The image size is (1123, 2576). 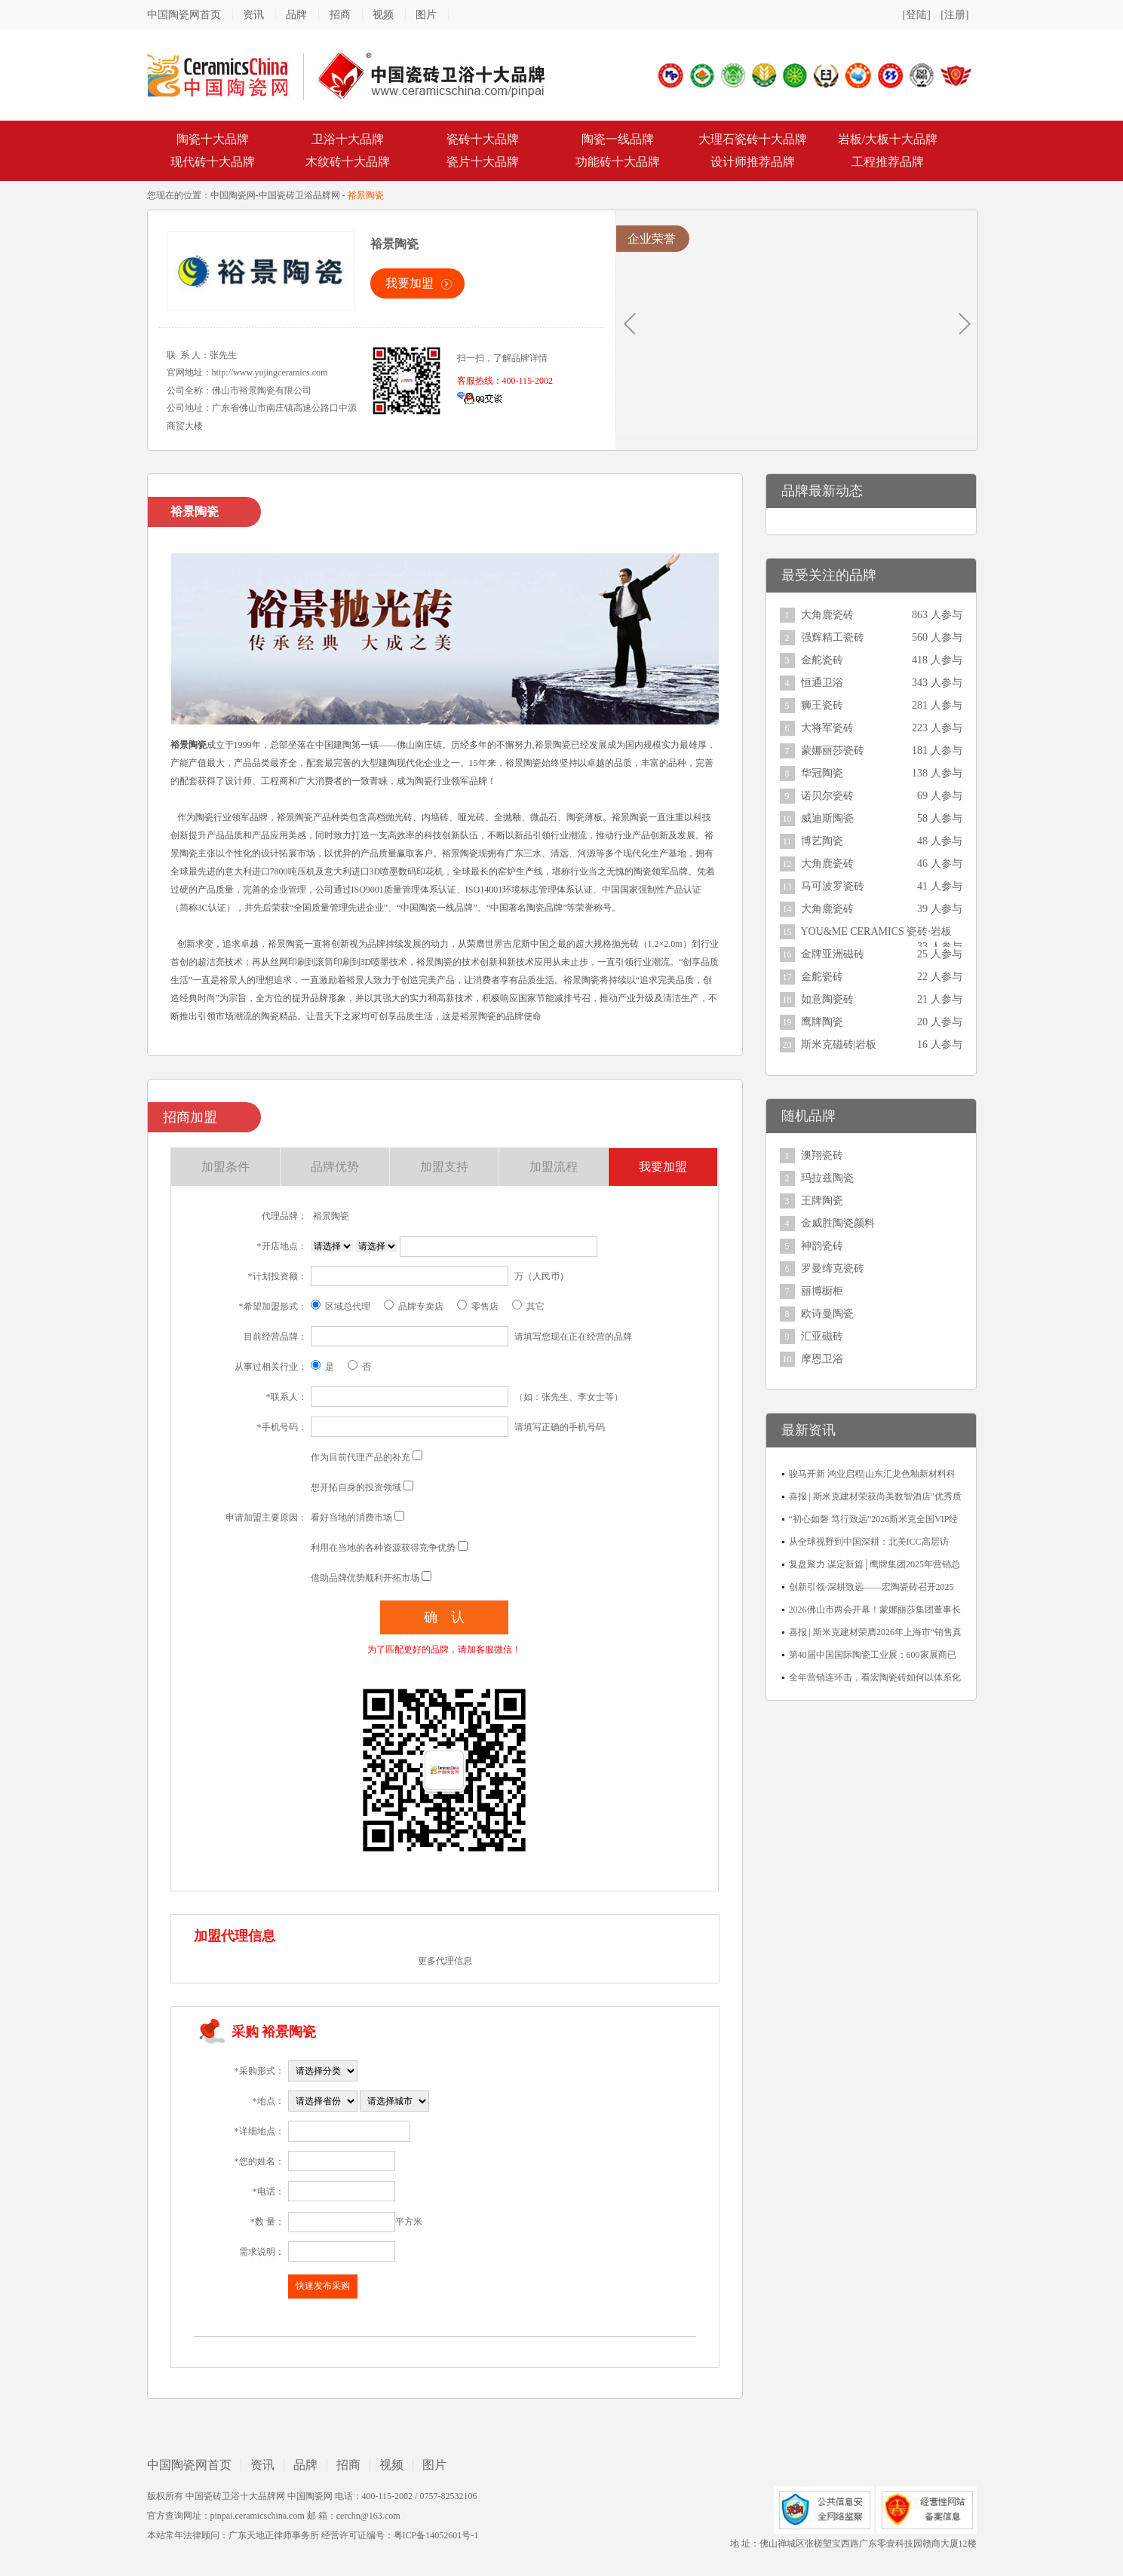 What do you see at coordinates (832, 637) in the screenshot?
I see `强辉精工瓷砖` at bounding box center [832, 637].